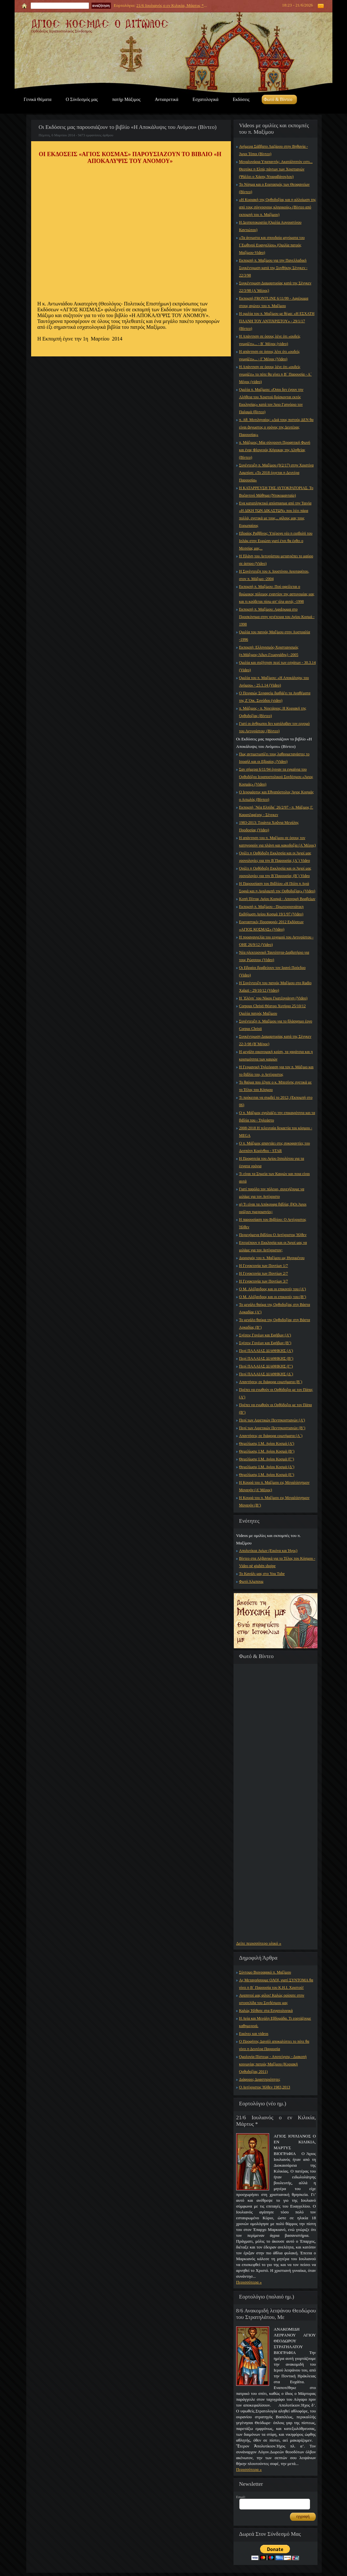  Describe the element at coordinates (277, 207) in the screenshot. I see `«Η Κυριακή της Ορθοδοξίας και η αλλοίωση της από τους σύγχρονους κληρικούς» (Βίντεο από εκπομπή του π. Μαξίμου)` at that location.